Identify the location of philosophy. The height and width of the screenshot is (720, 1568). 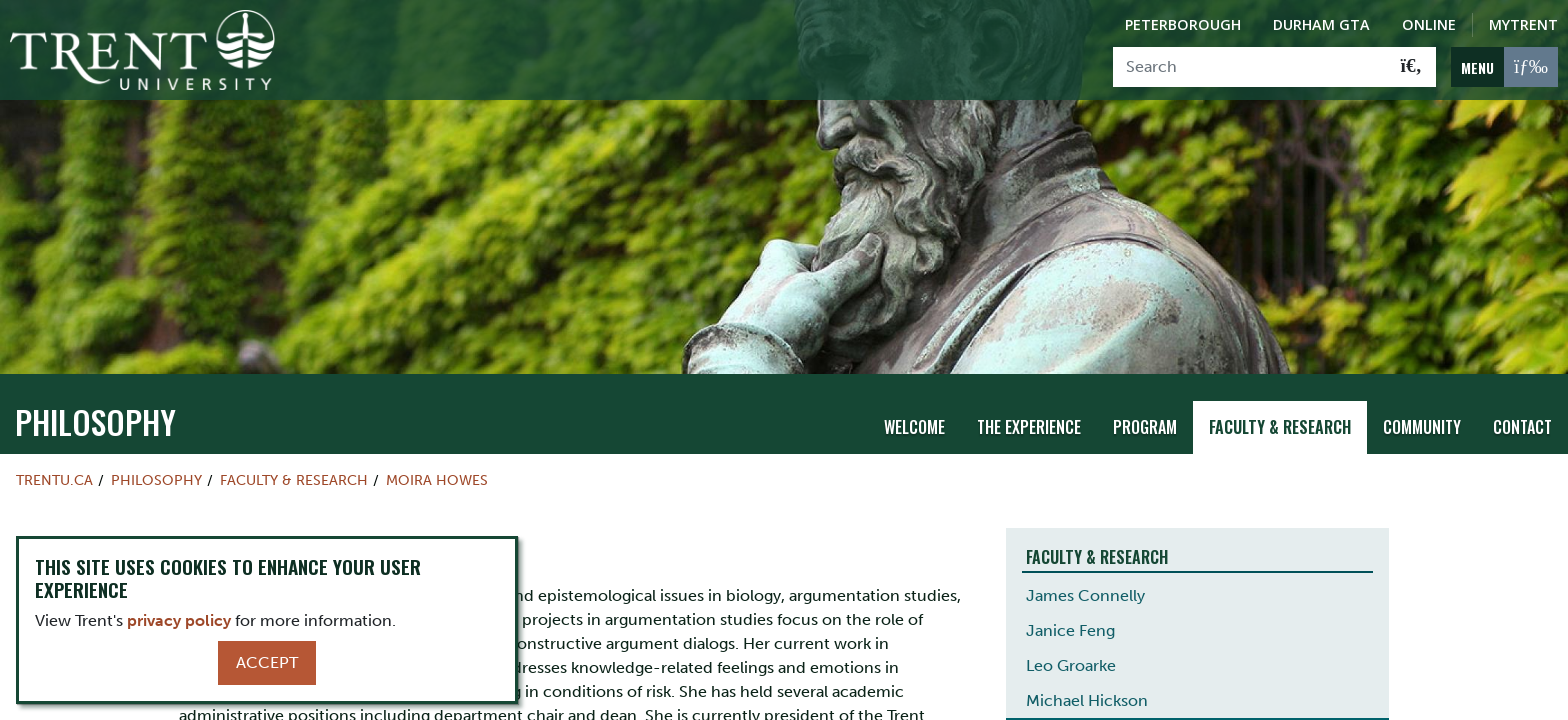
(95, 415).